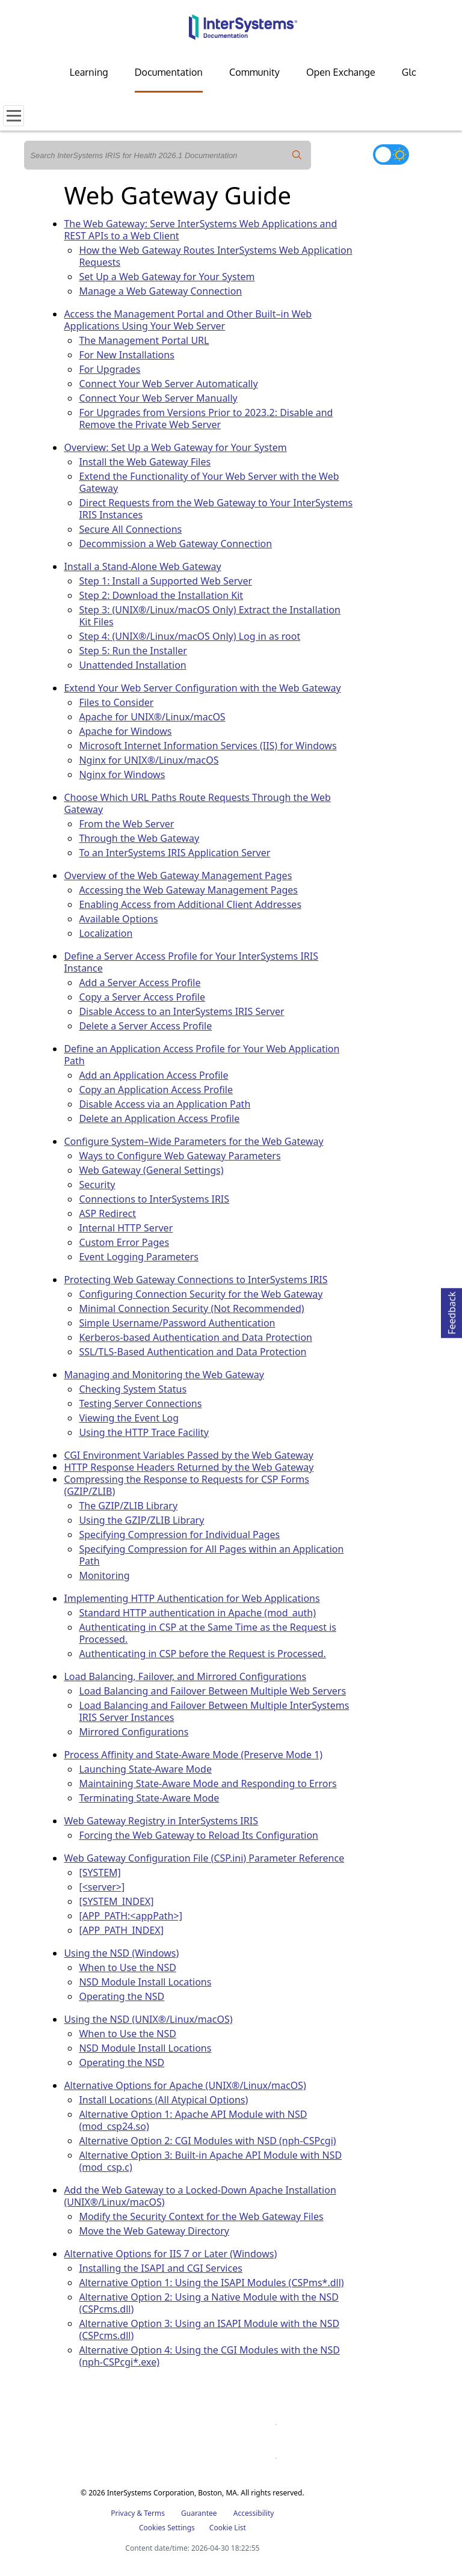  Describe the element at coordinates (107, 1213) in the screenshot. I see `ASP Redirect` at that location.